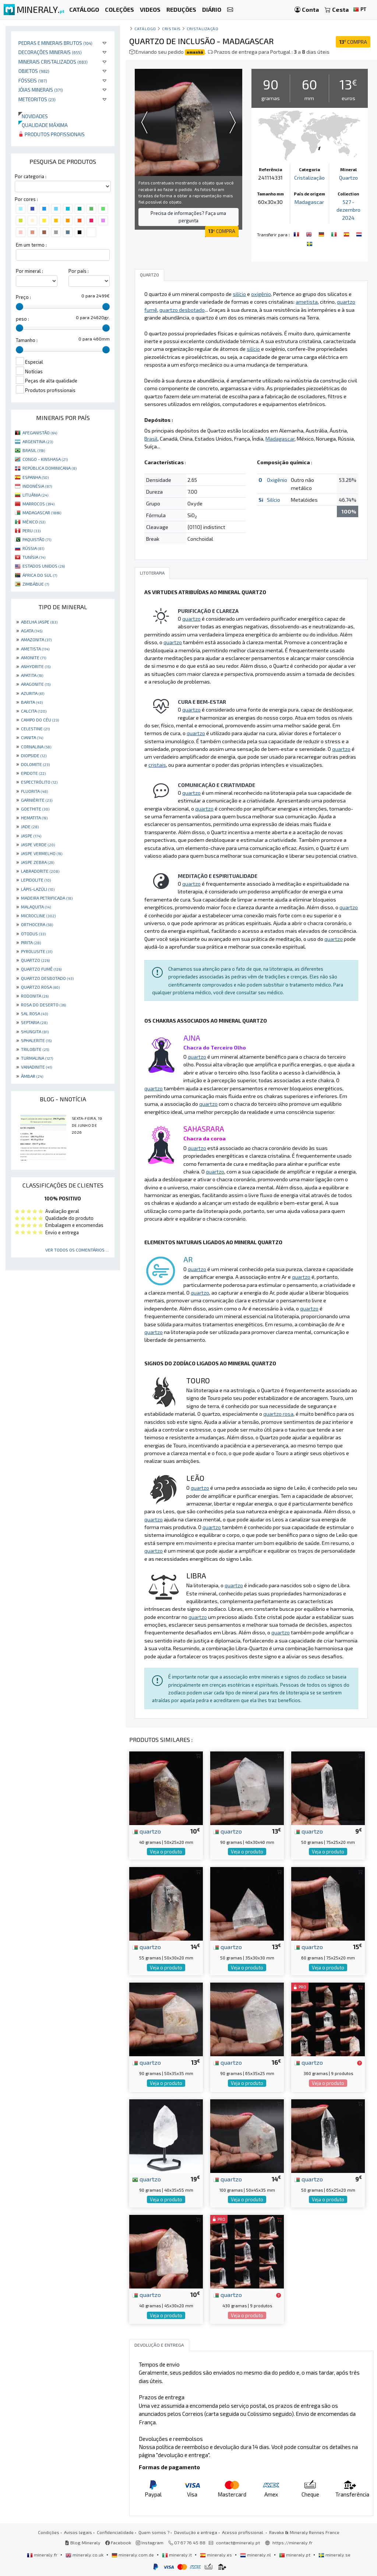  What do you see at coordinates (32, 702) in the screenshot?
I see `BARITA` at bounding box center [32, 702].